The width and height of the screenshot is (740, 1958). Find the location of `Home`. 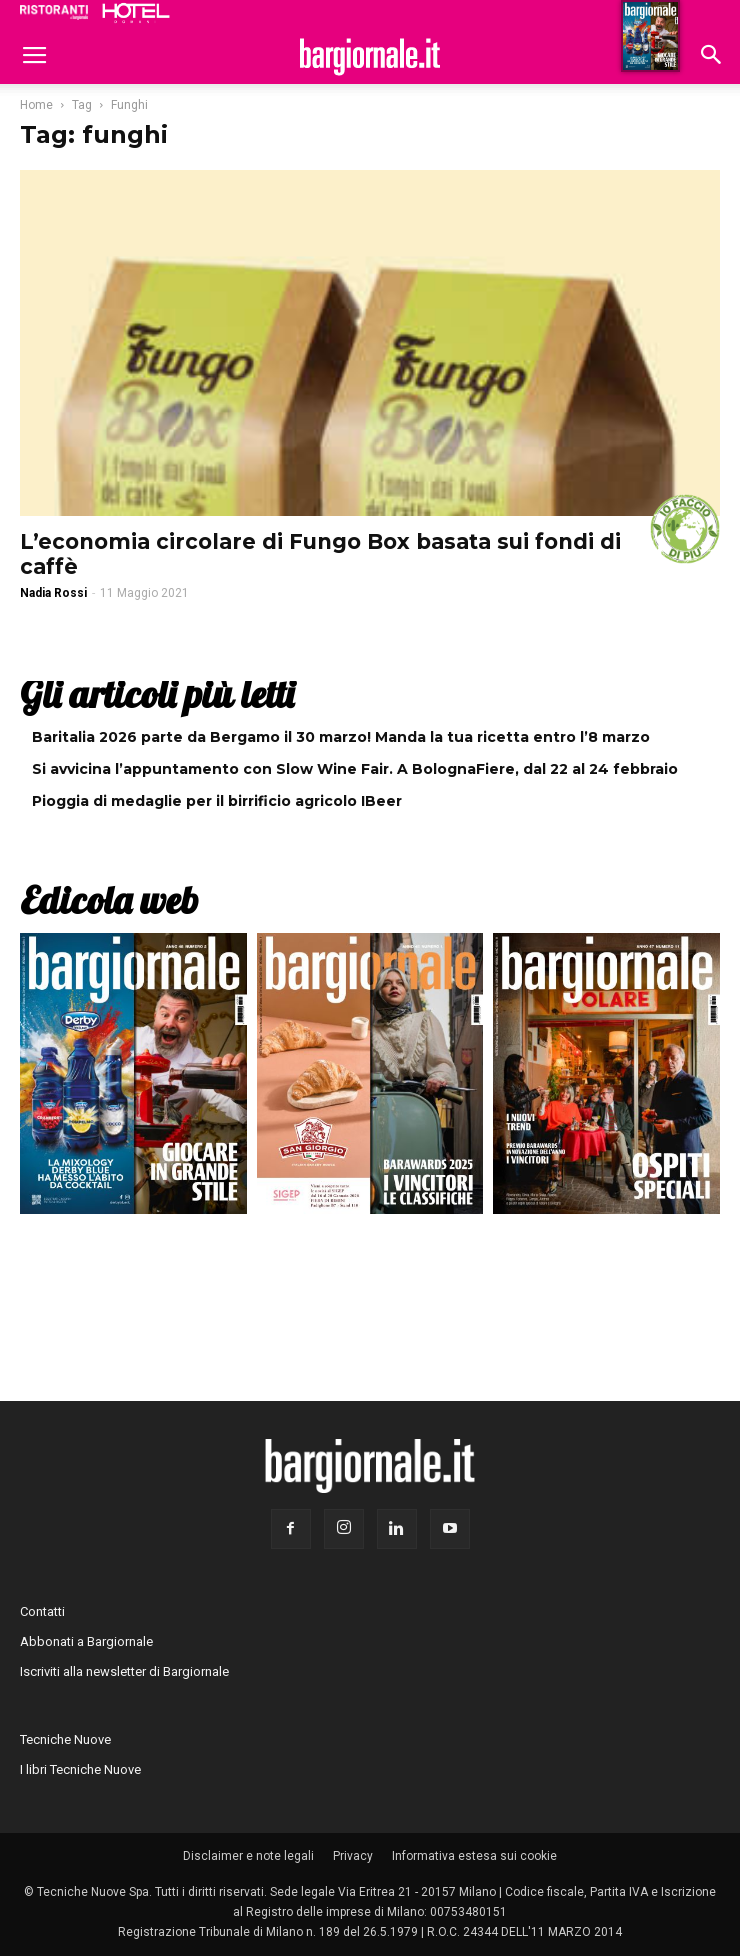

Home is located at coordinates (36, 105).